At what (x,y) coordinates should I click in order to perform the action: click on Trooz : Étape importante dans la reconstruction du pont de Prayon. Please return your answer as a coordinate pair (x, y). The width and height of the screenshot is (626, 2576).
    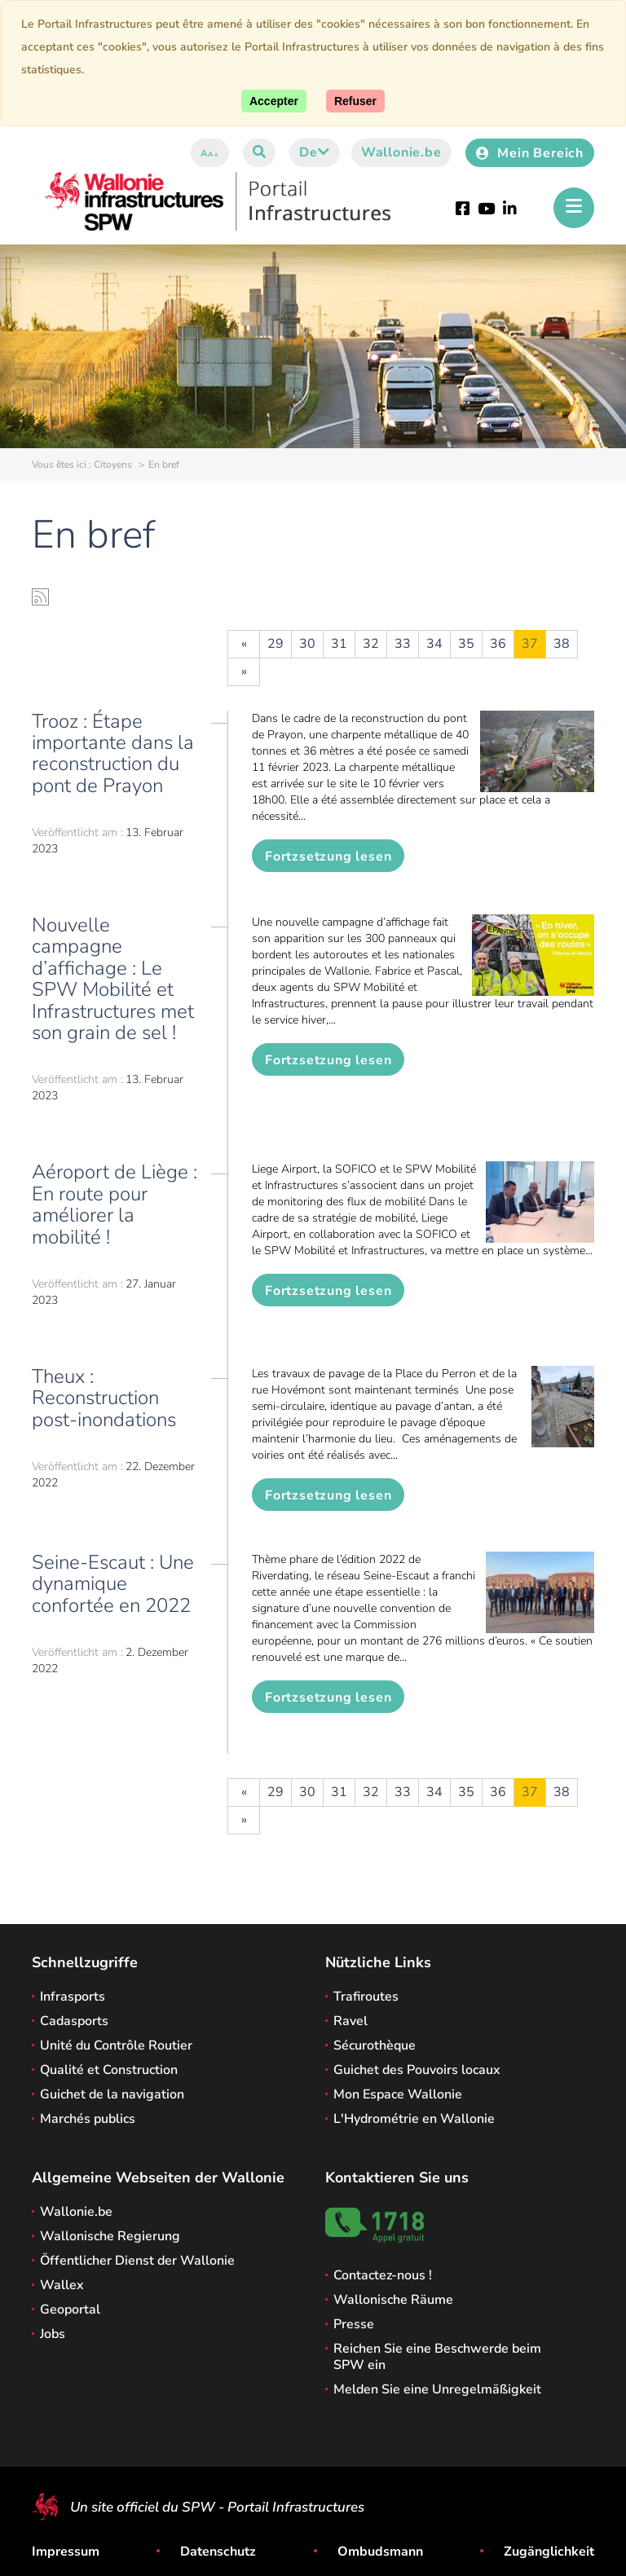
    Looking at the image, I should click on (113, 753).